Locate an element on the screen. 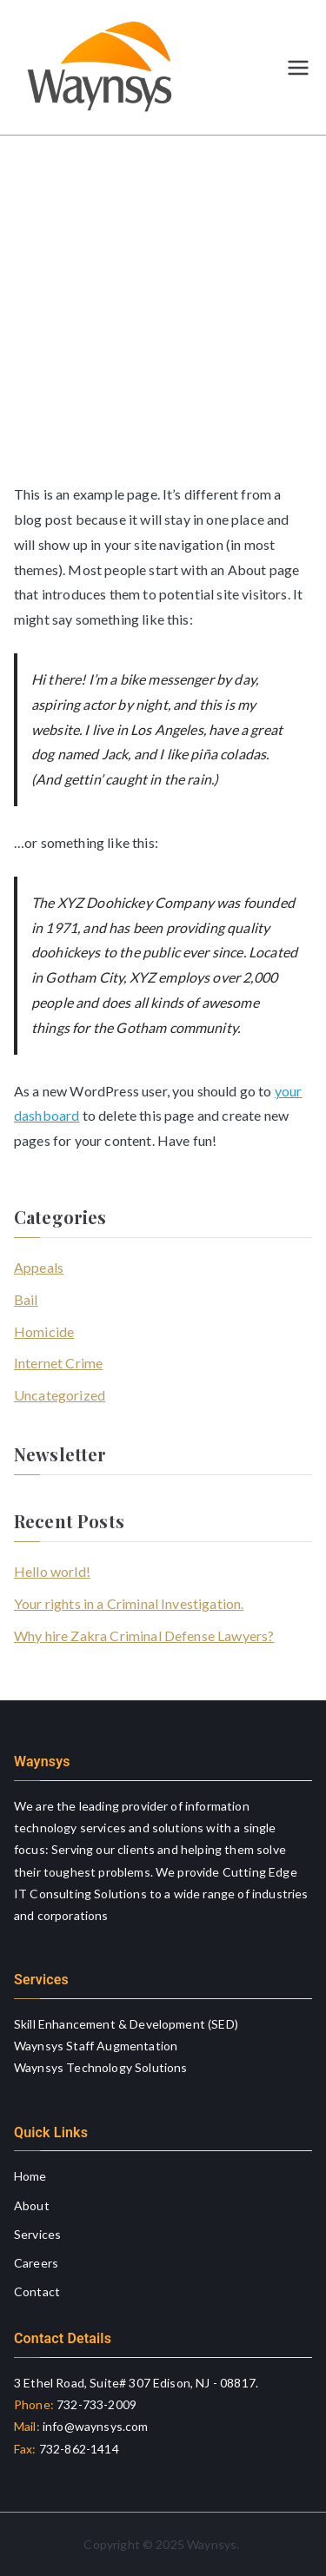 The width and height of the screenshot is (326, 2576). Internet Crime is located at coordinates (58, 1362).